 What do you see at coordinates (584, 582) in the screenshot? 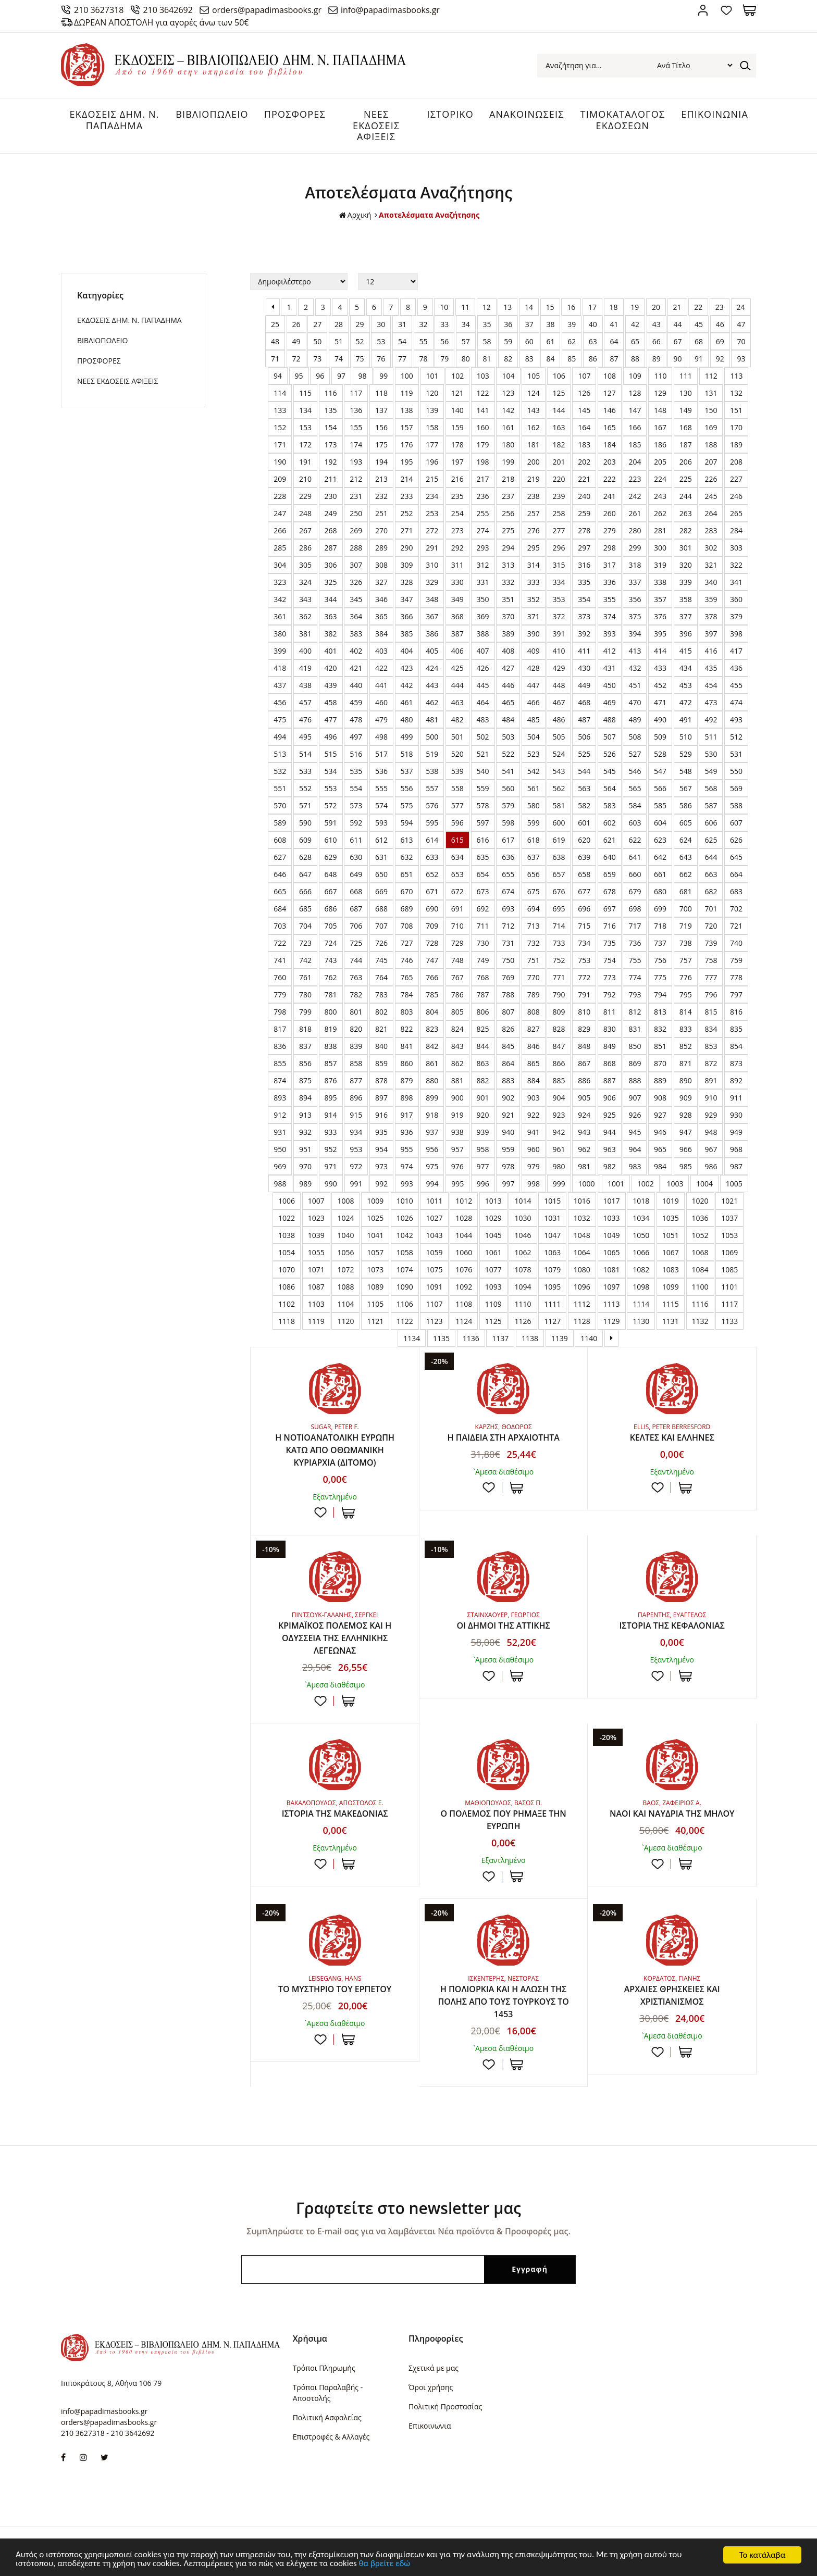
I see `335` at bounding box center [584, 582].